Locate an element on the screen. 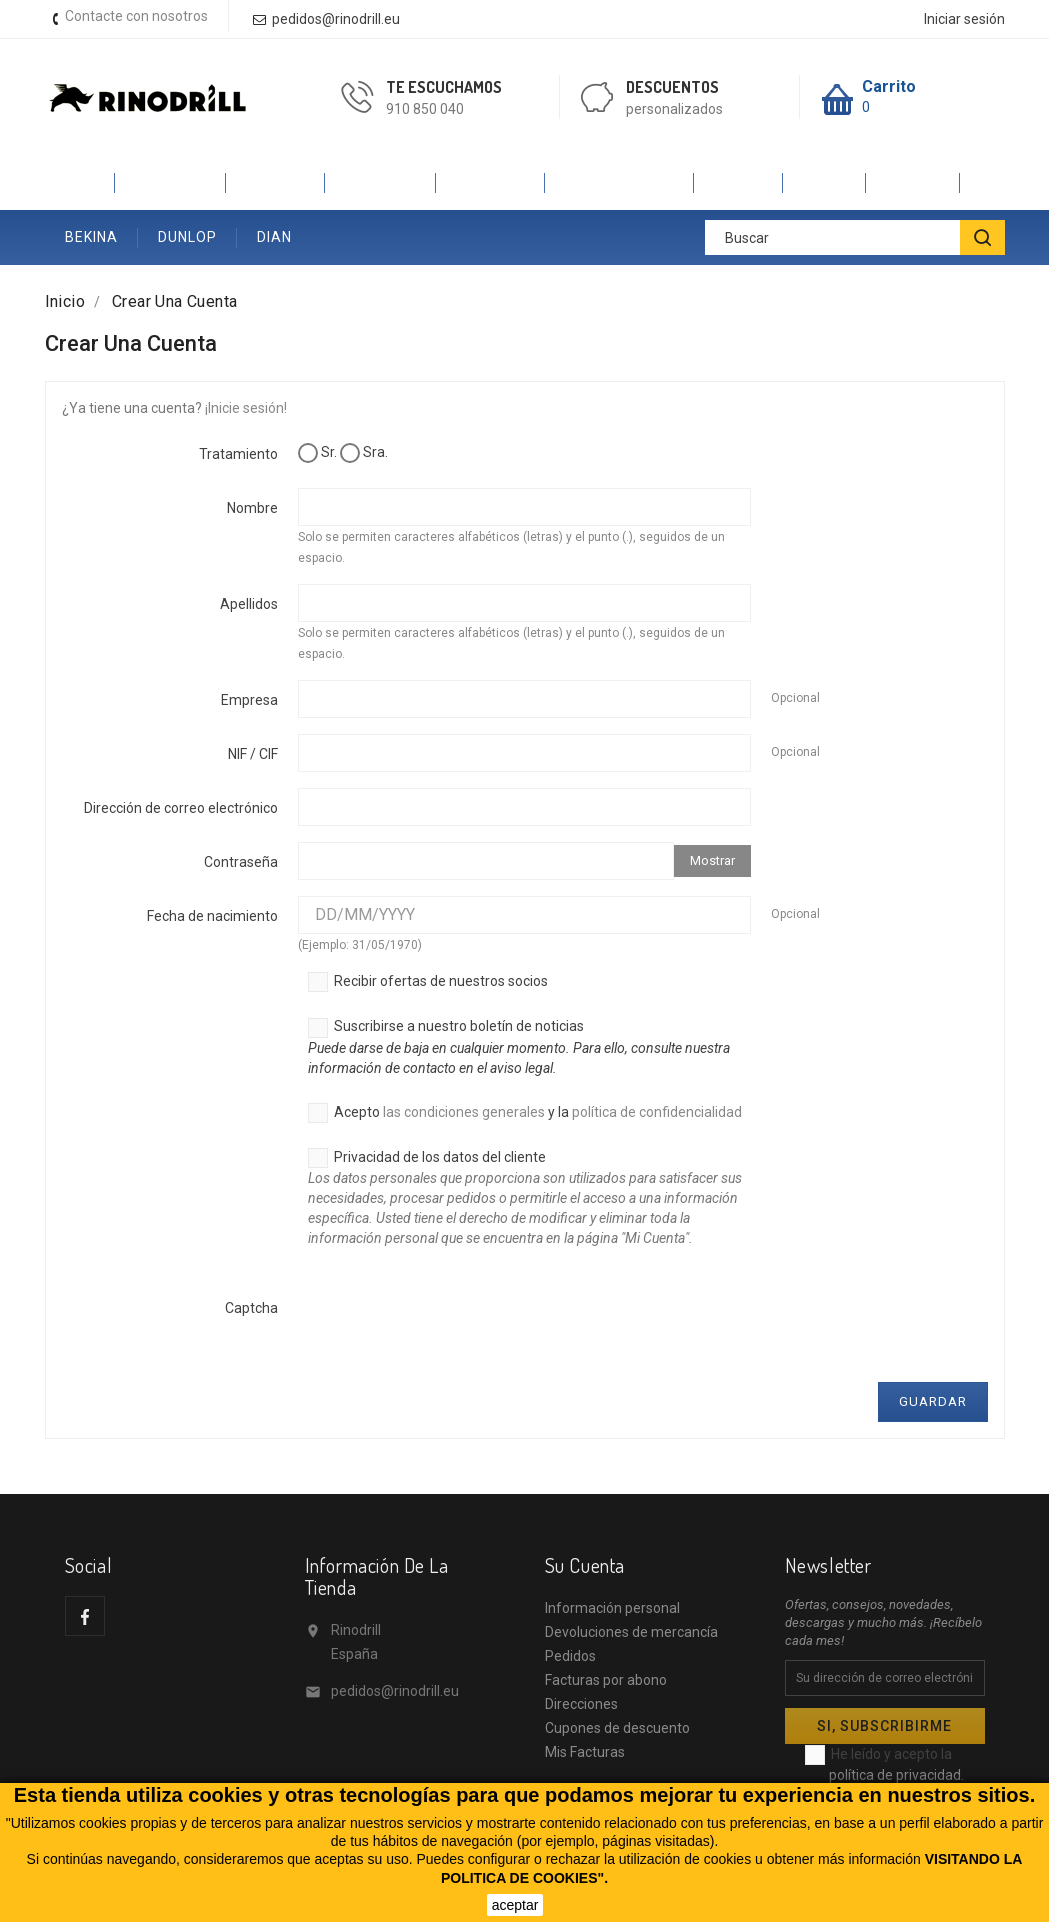  Apellidos is located at coordinates (249, 604).